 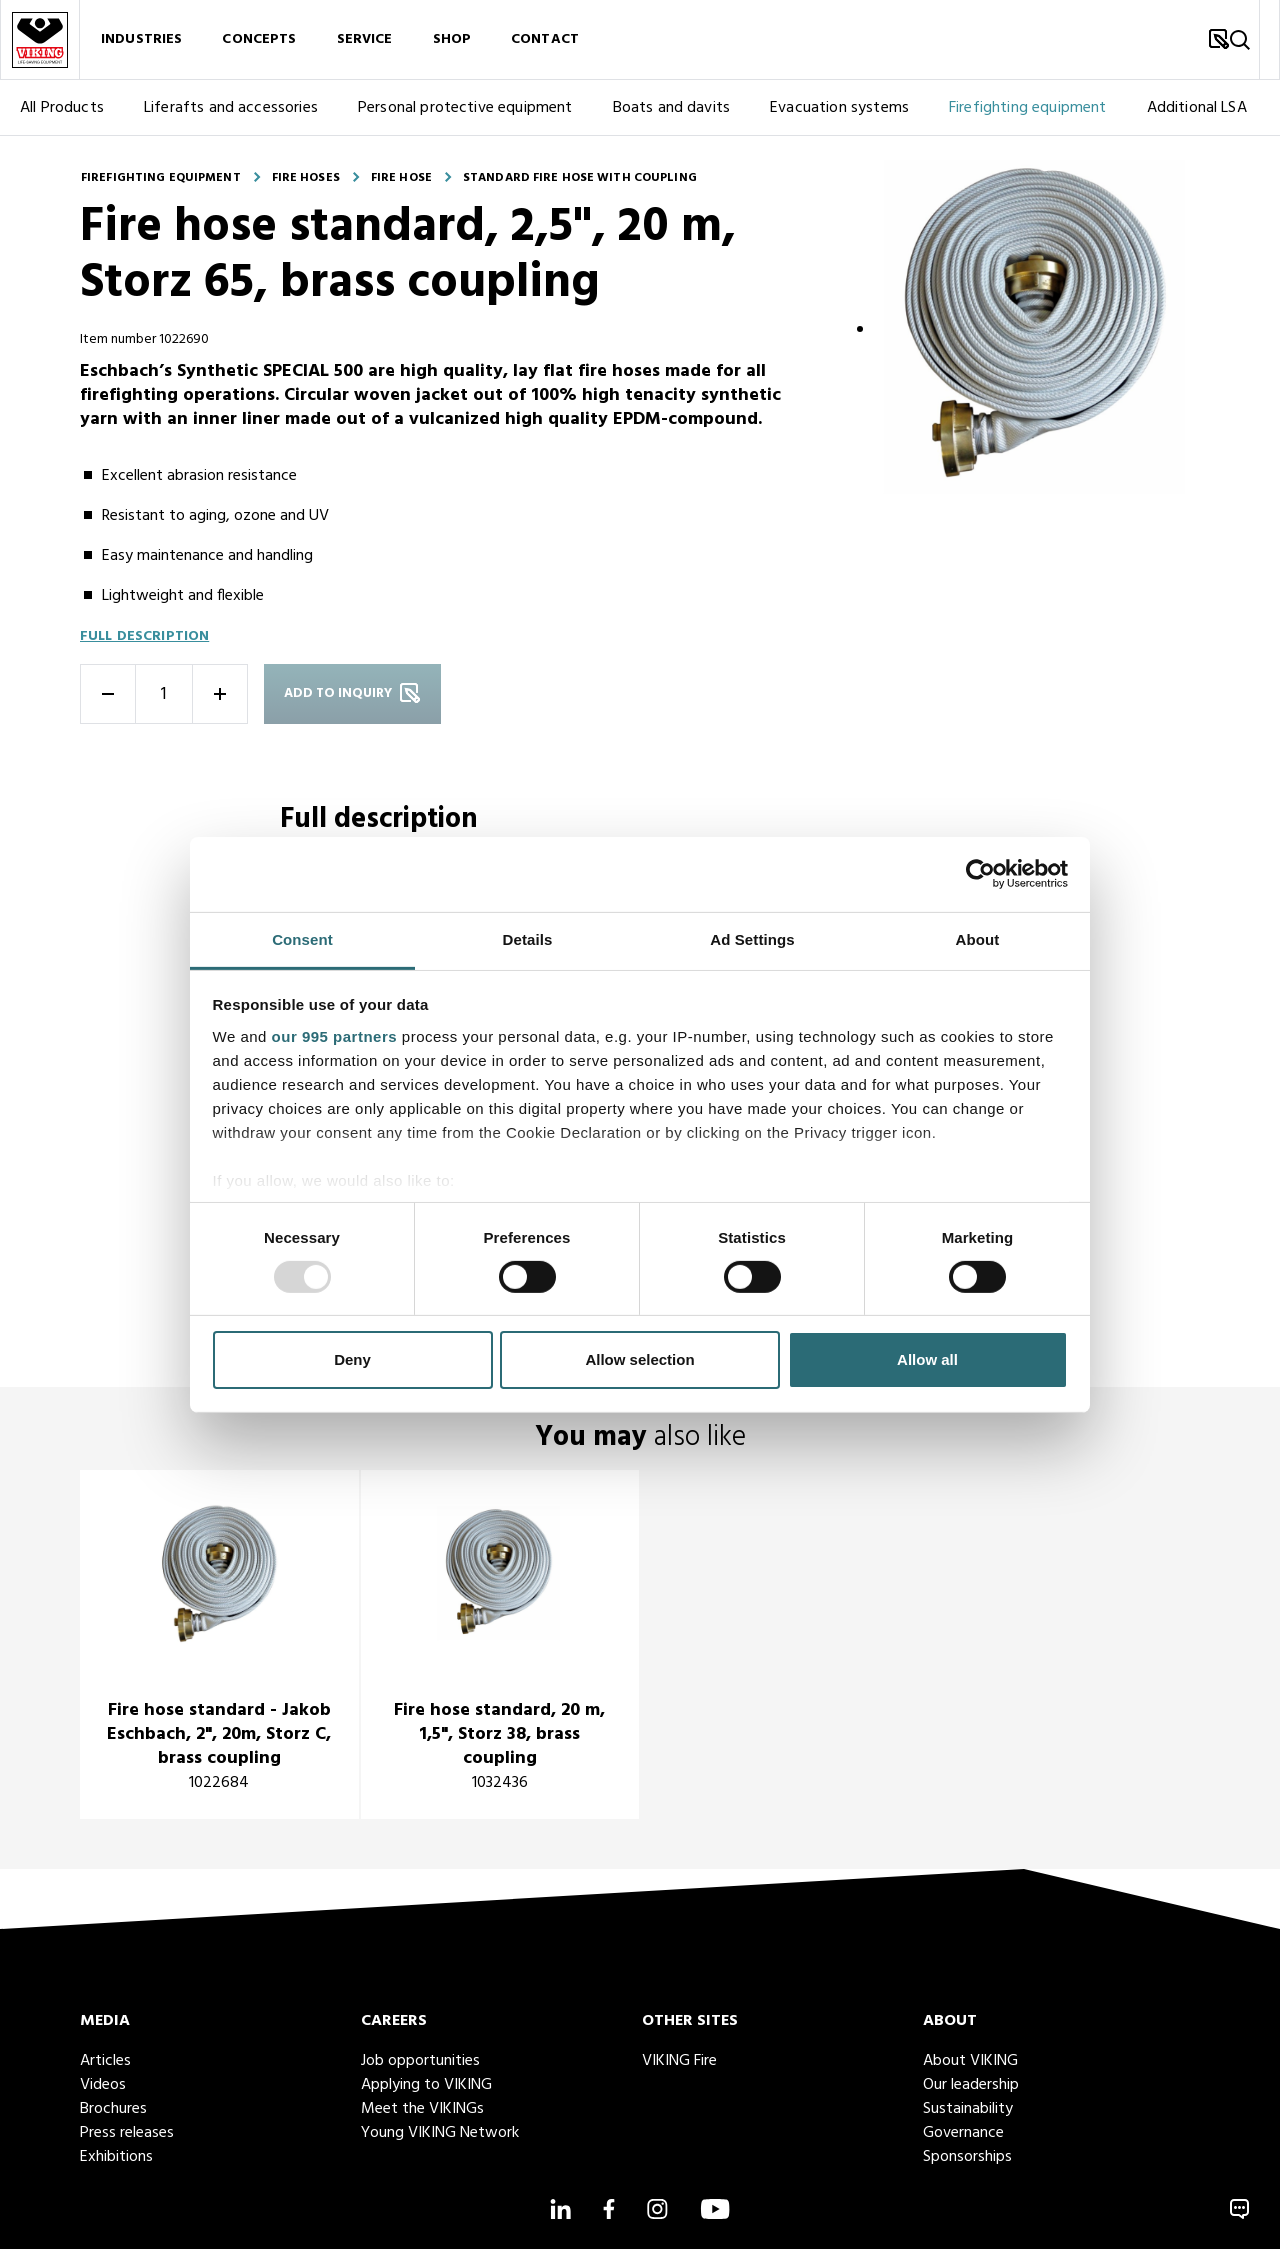 What do you see at coordinates (422, 2109) in the screenshot?
I see `Meet the VIKINGs` at bounding box center [422, 2109].